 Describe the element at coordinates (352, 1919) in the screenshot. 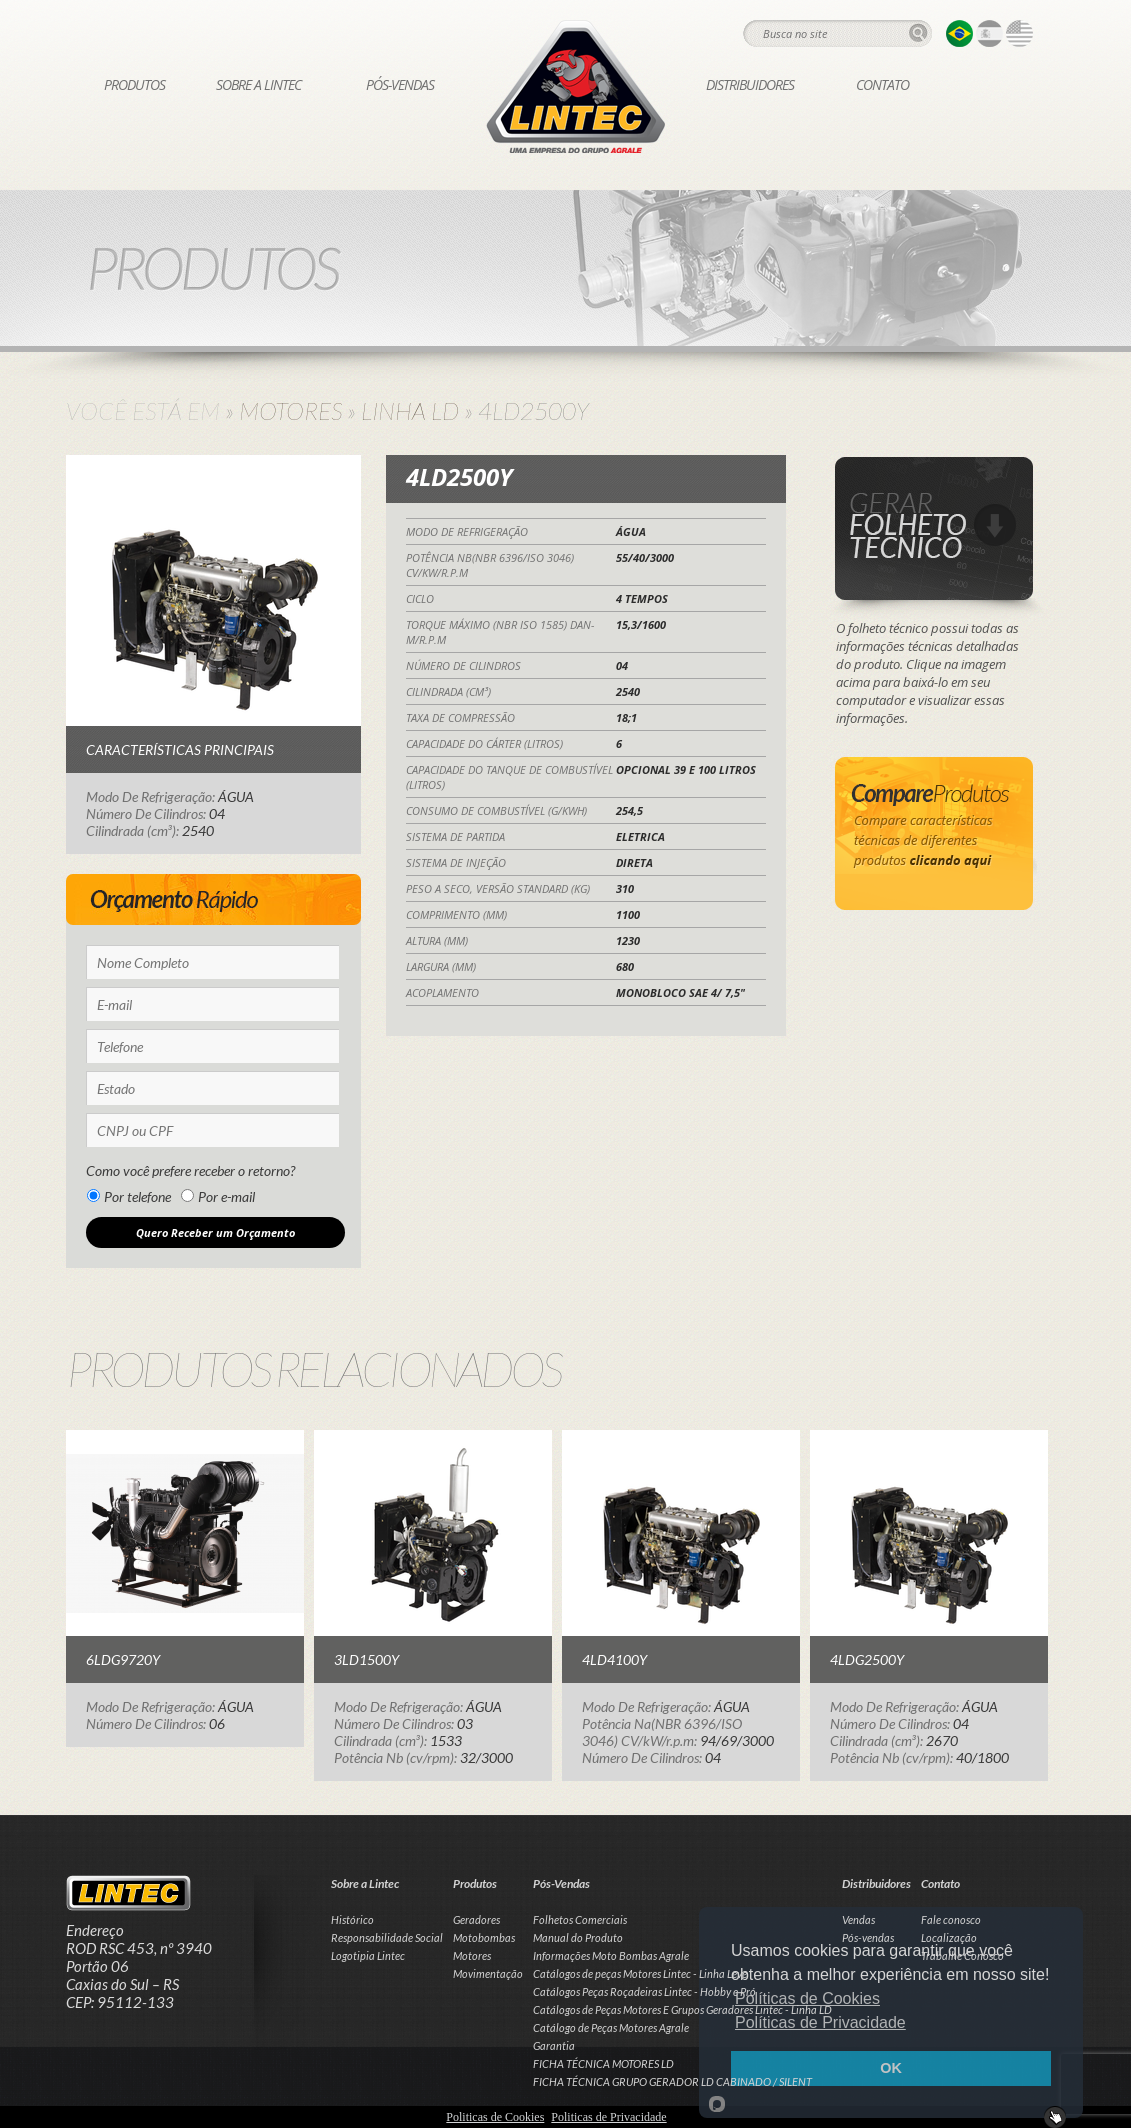

I see `Histórico` at that location.